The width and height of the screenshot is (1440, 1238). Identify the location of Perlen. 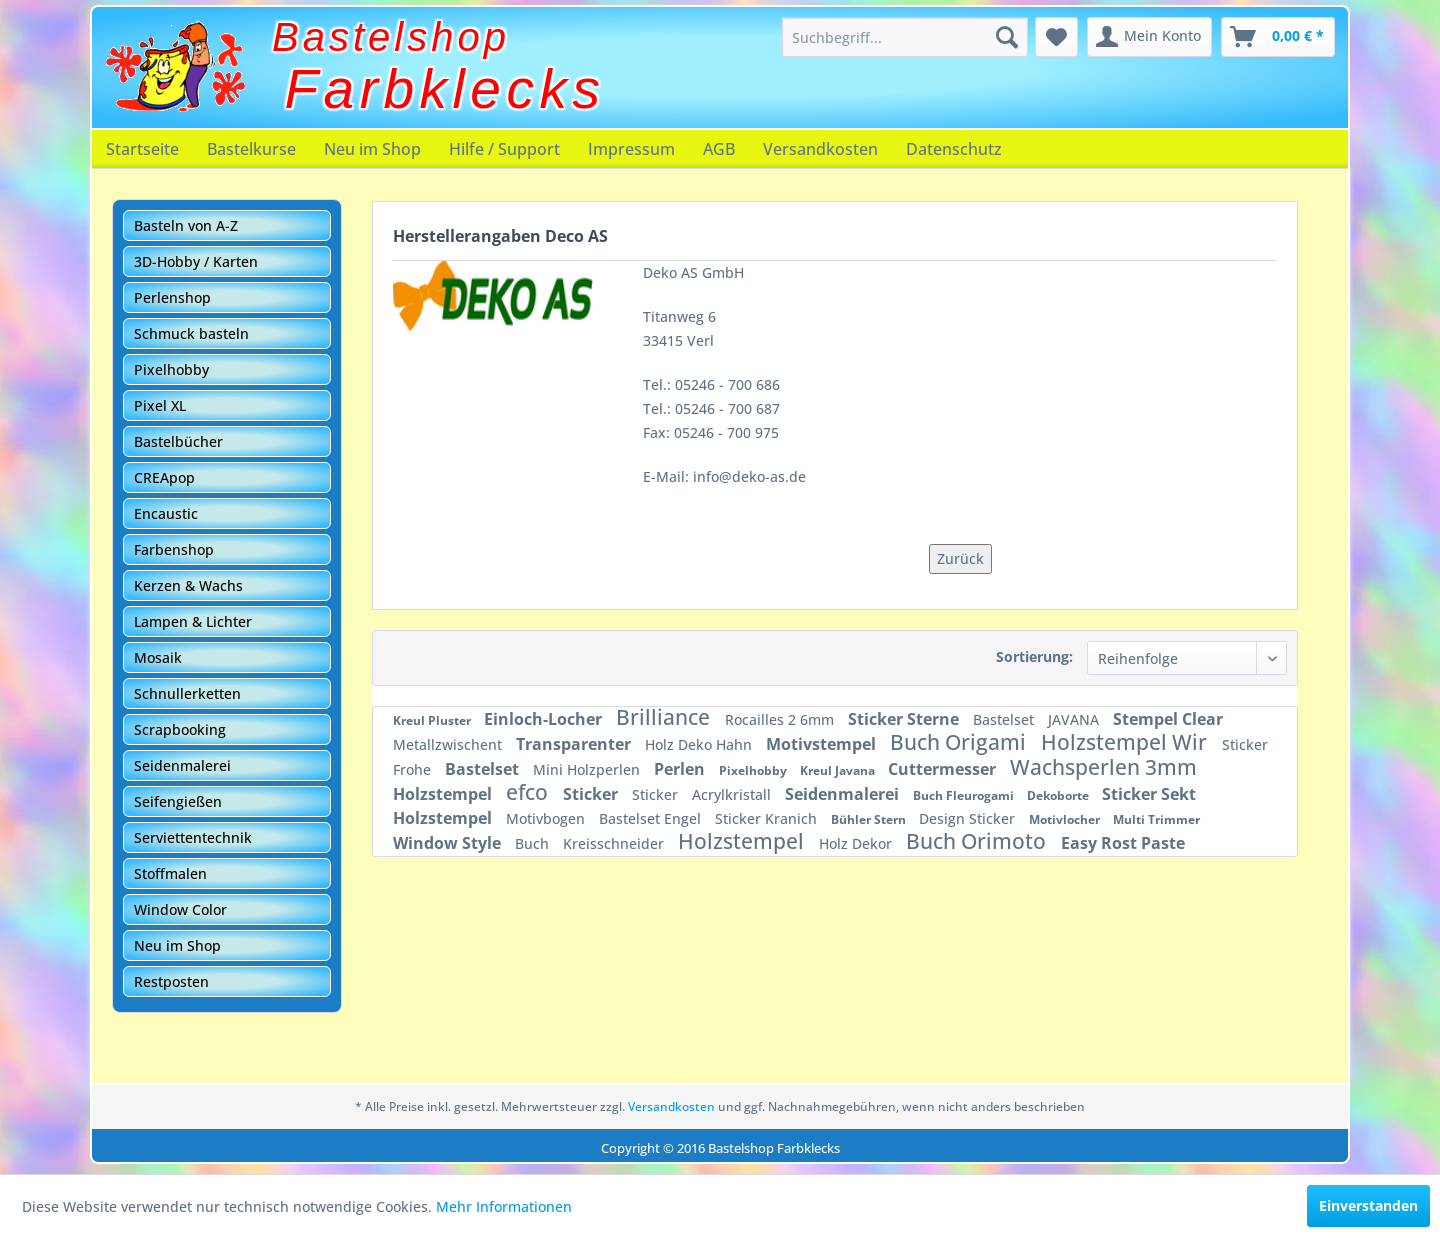
(681, 769).